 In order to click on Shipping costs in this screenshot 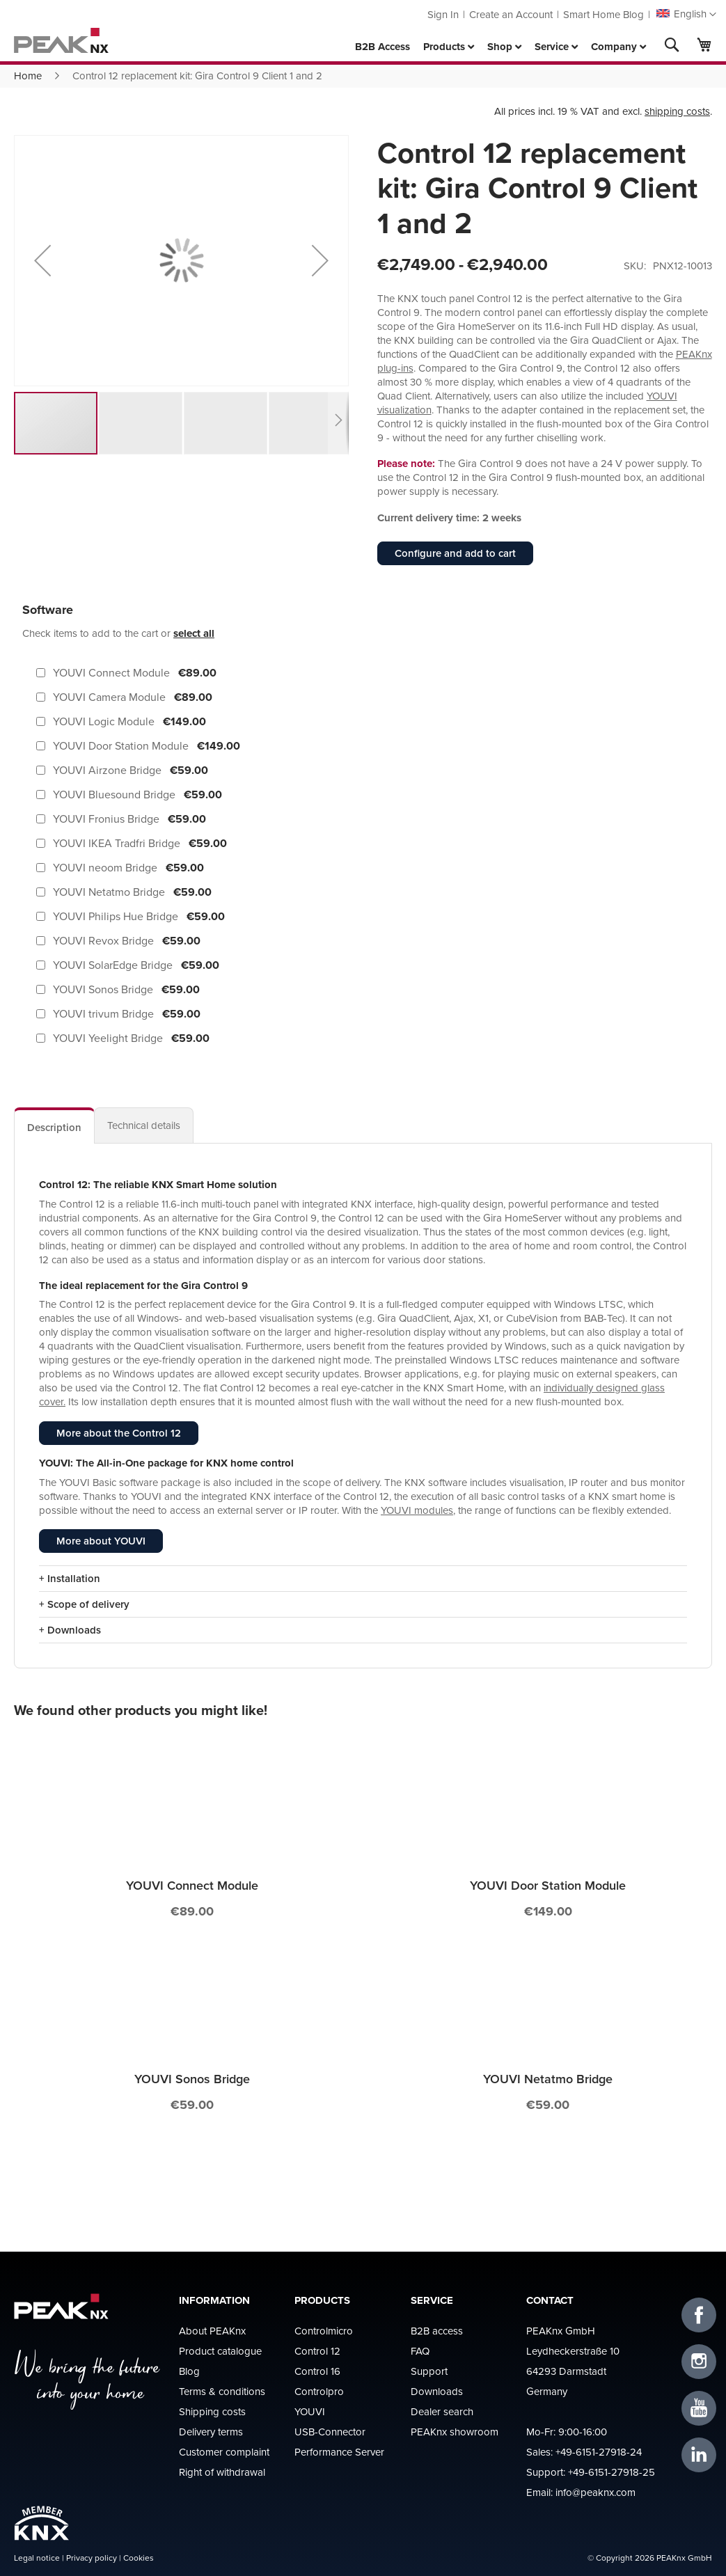, I will do `click(212, 2411)`.